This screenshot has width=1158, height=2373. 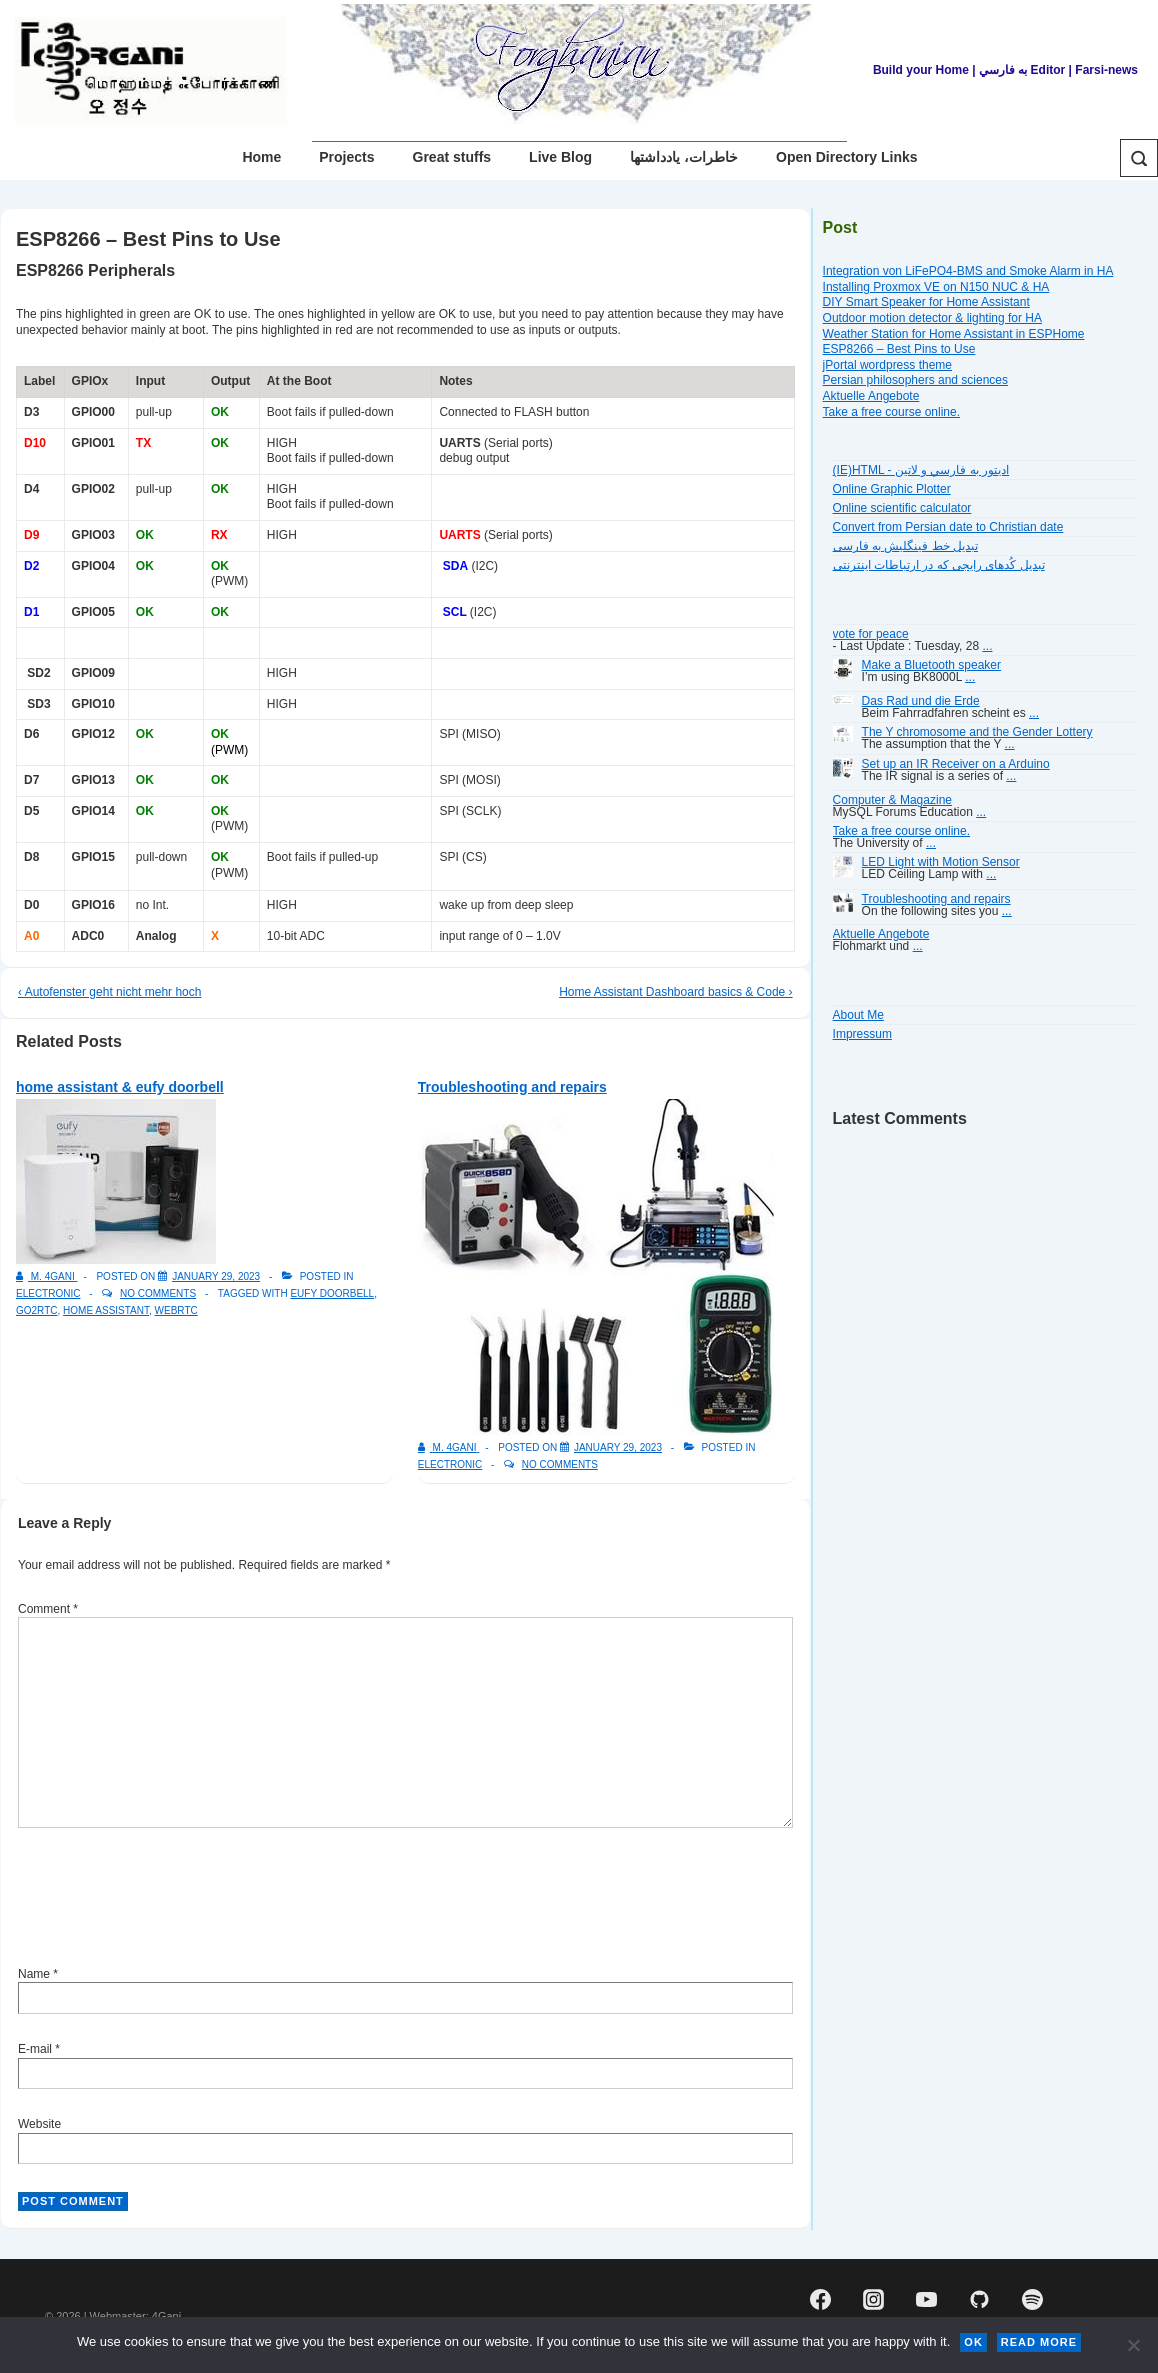 I want to click on خاطرات، یادداشتها, so click(x=684, y=157).